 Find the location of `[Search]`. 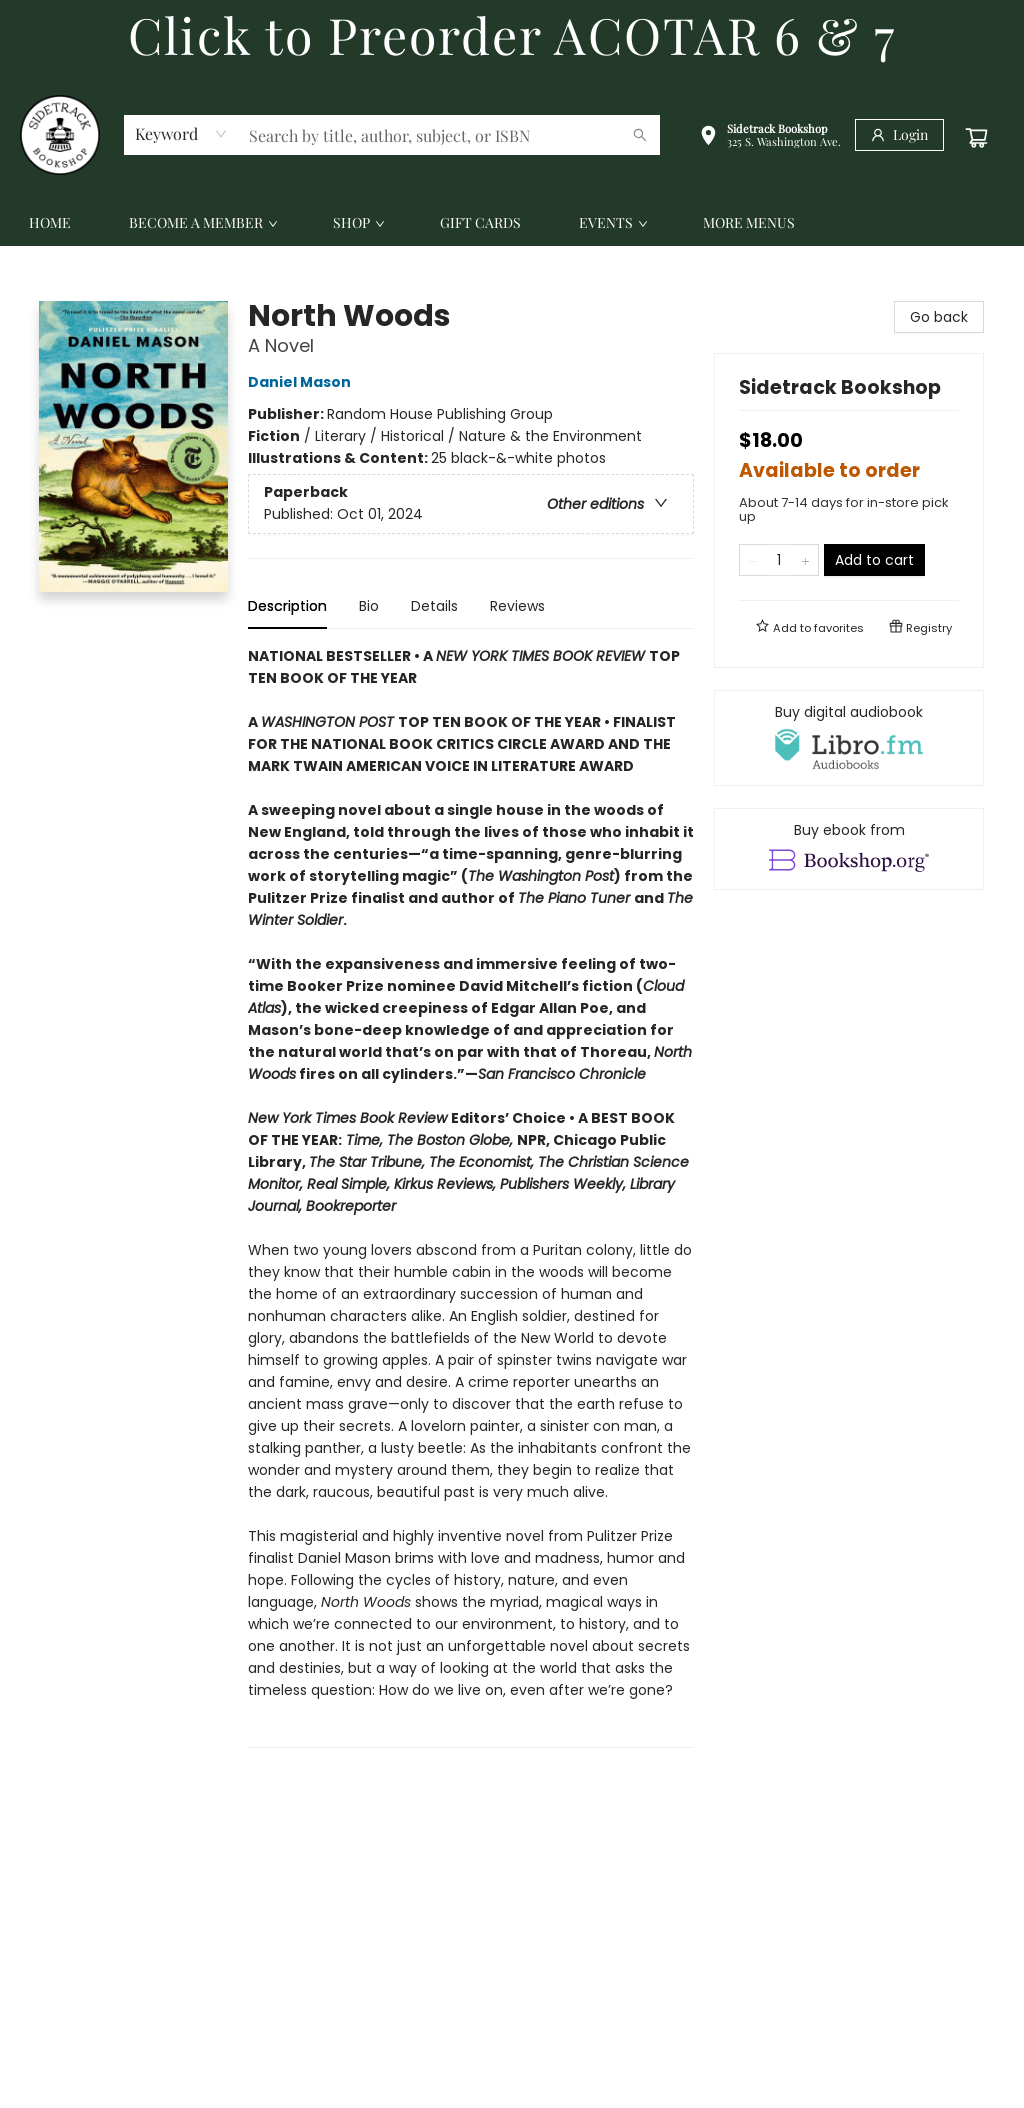

[Search] is located at coordinates (640, 135).